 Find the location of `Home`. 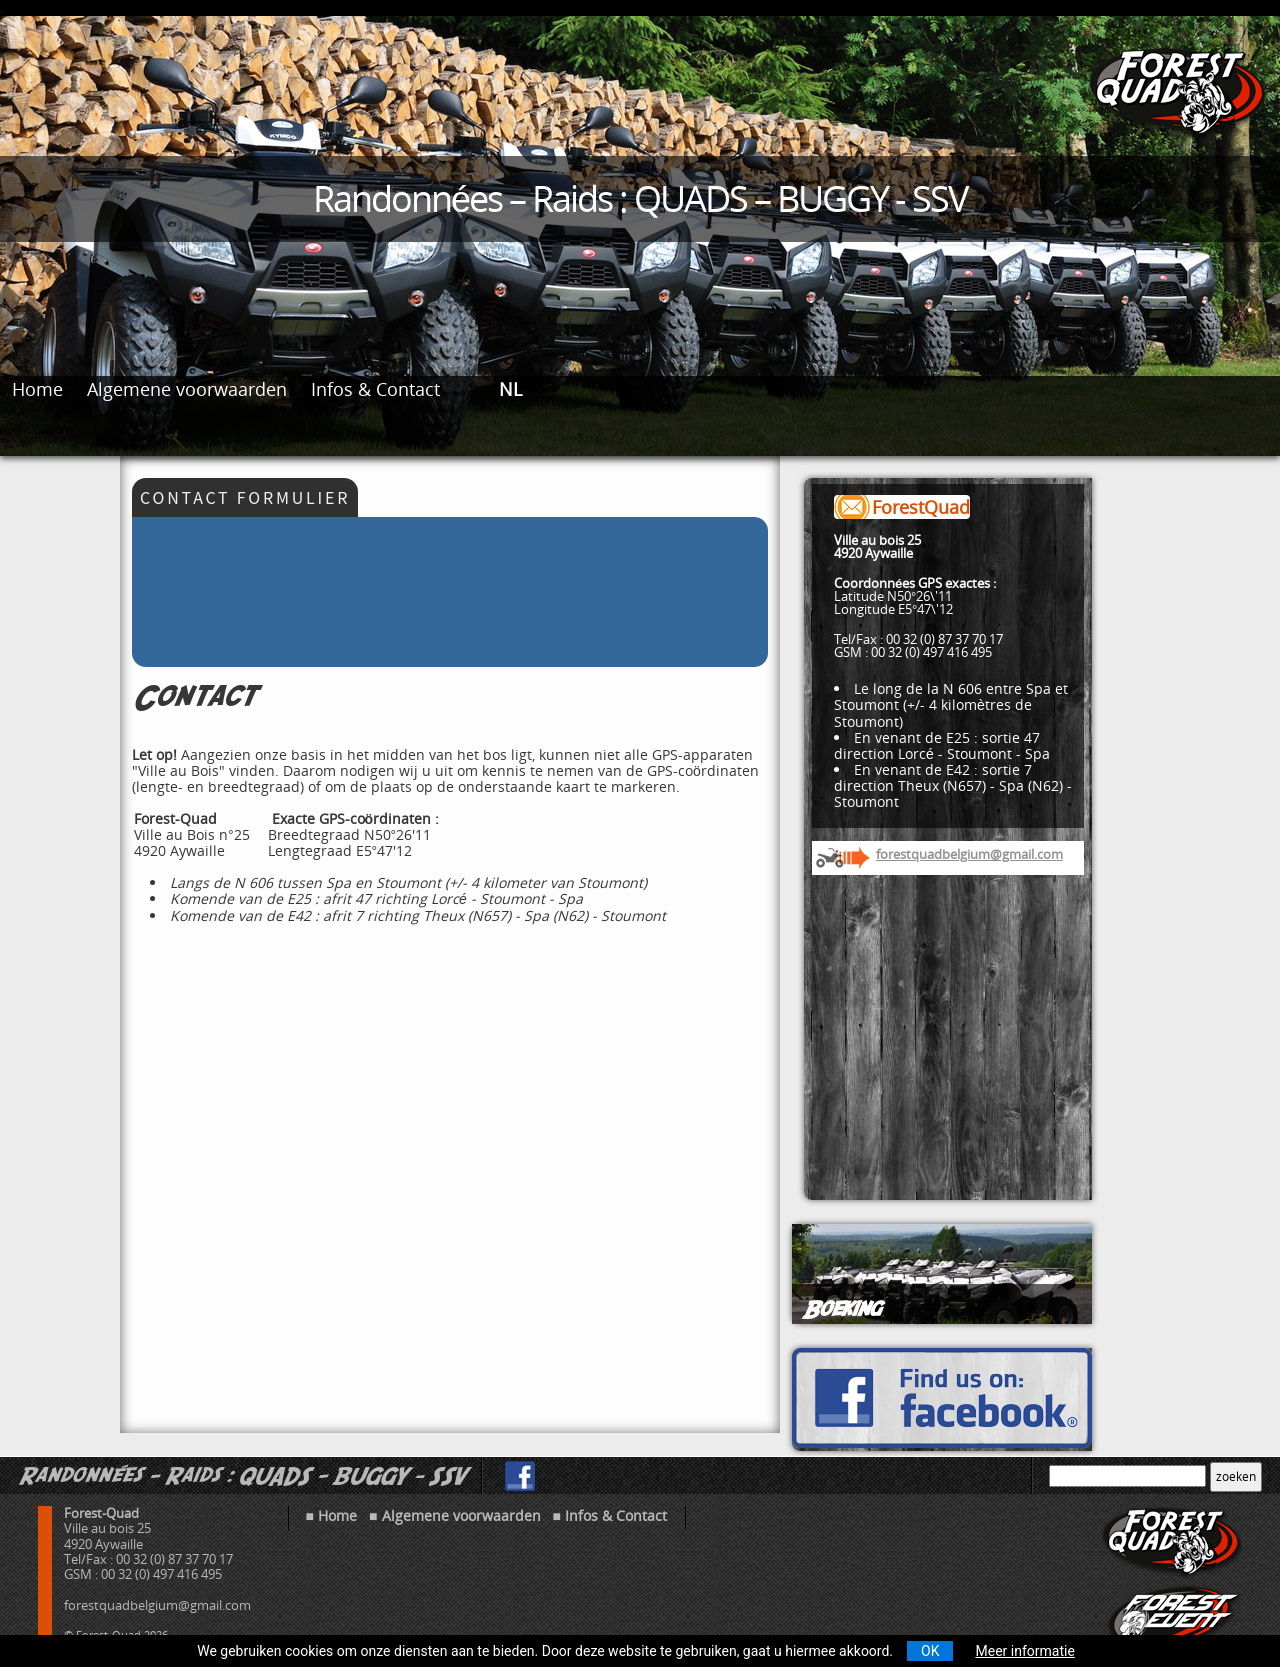

Home is located at coordinates (37, 389).